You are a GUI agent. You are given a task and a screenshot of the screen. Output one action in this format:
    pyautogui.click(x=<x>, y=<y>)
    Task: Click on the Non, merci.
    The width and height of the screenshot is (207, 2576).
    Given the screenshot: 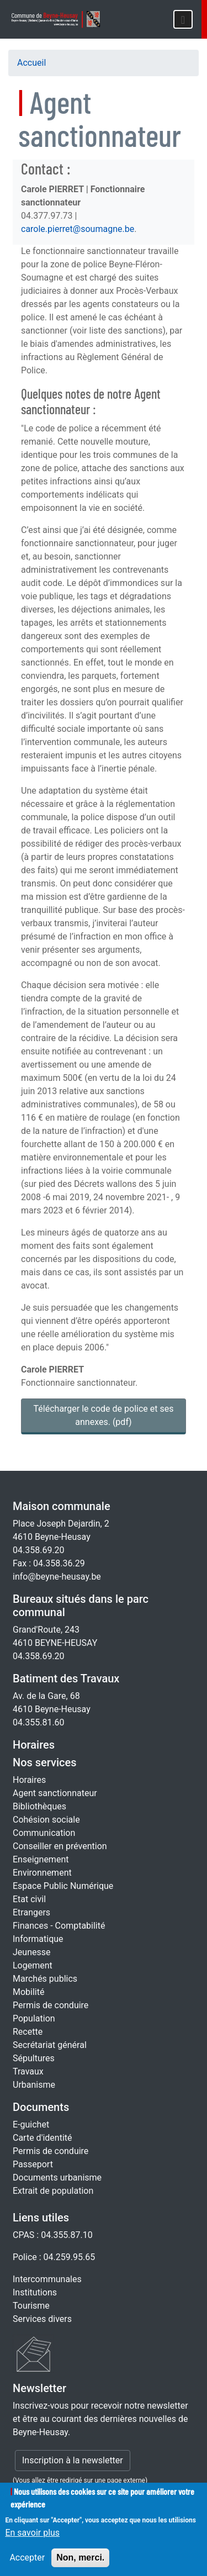 What is the action you would take?
    pyautogui.click(x=80, y=2565)
    